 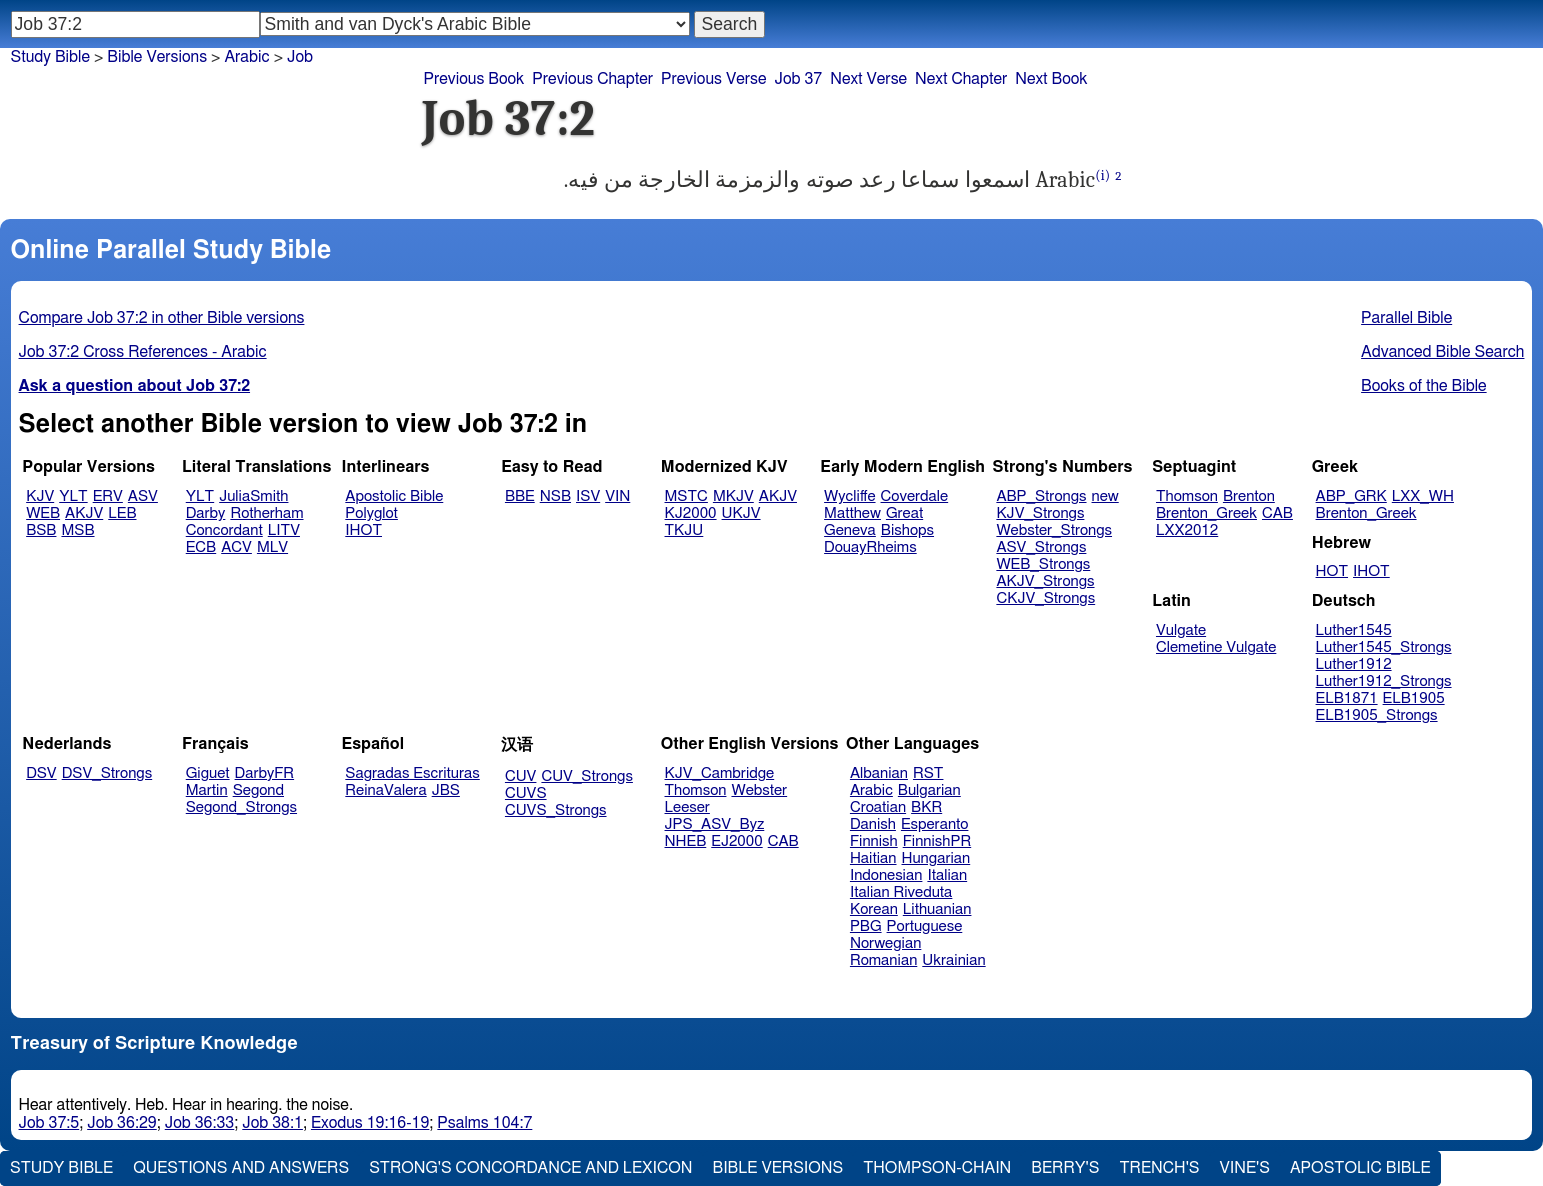 I want to click on Brenton_Greek, so click(x=1206, y=513).